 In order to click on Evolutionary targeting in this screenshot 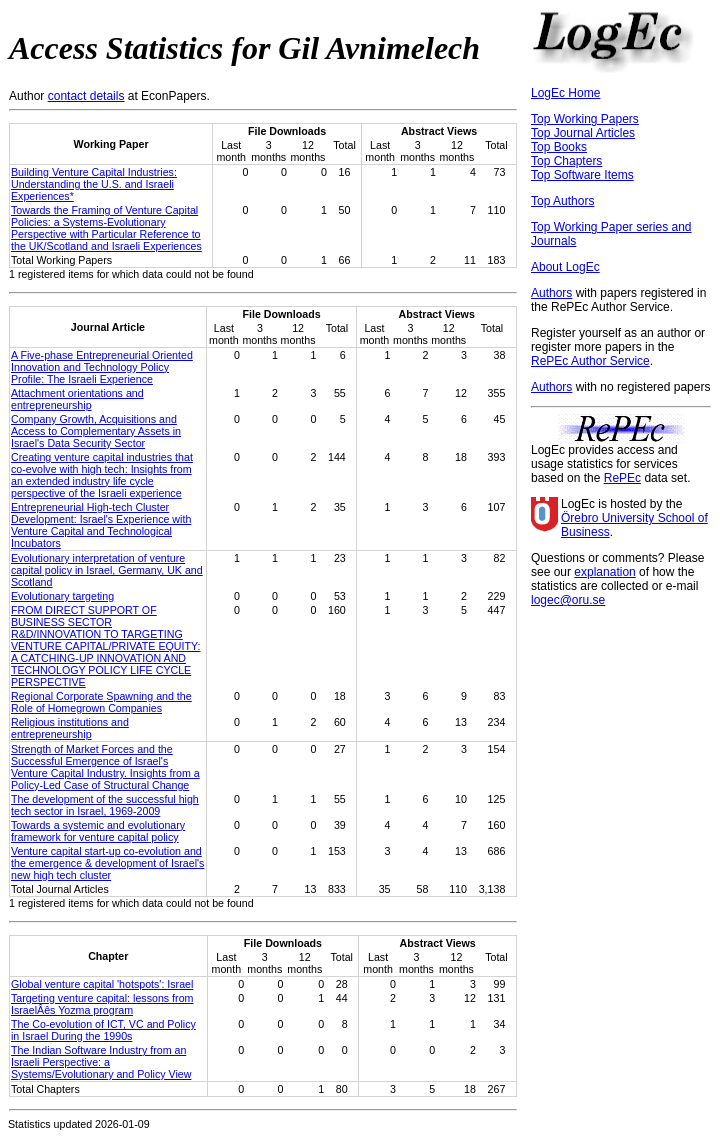, I will do `click(62, 596)`.